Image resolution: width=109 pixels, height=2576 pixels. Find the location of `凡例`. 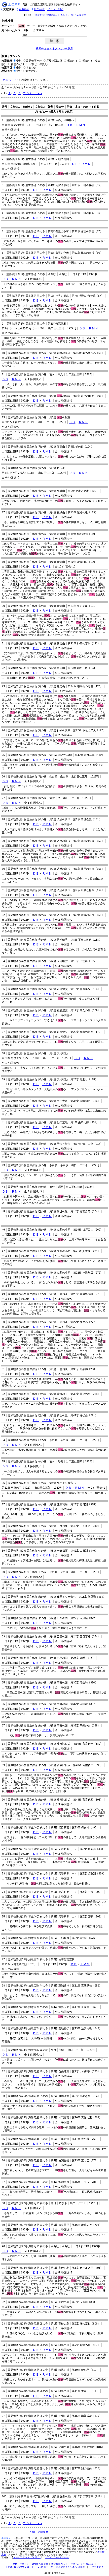

凡例 is located at coordinates (3, 2554).